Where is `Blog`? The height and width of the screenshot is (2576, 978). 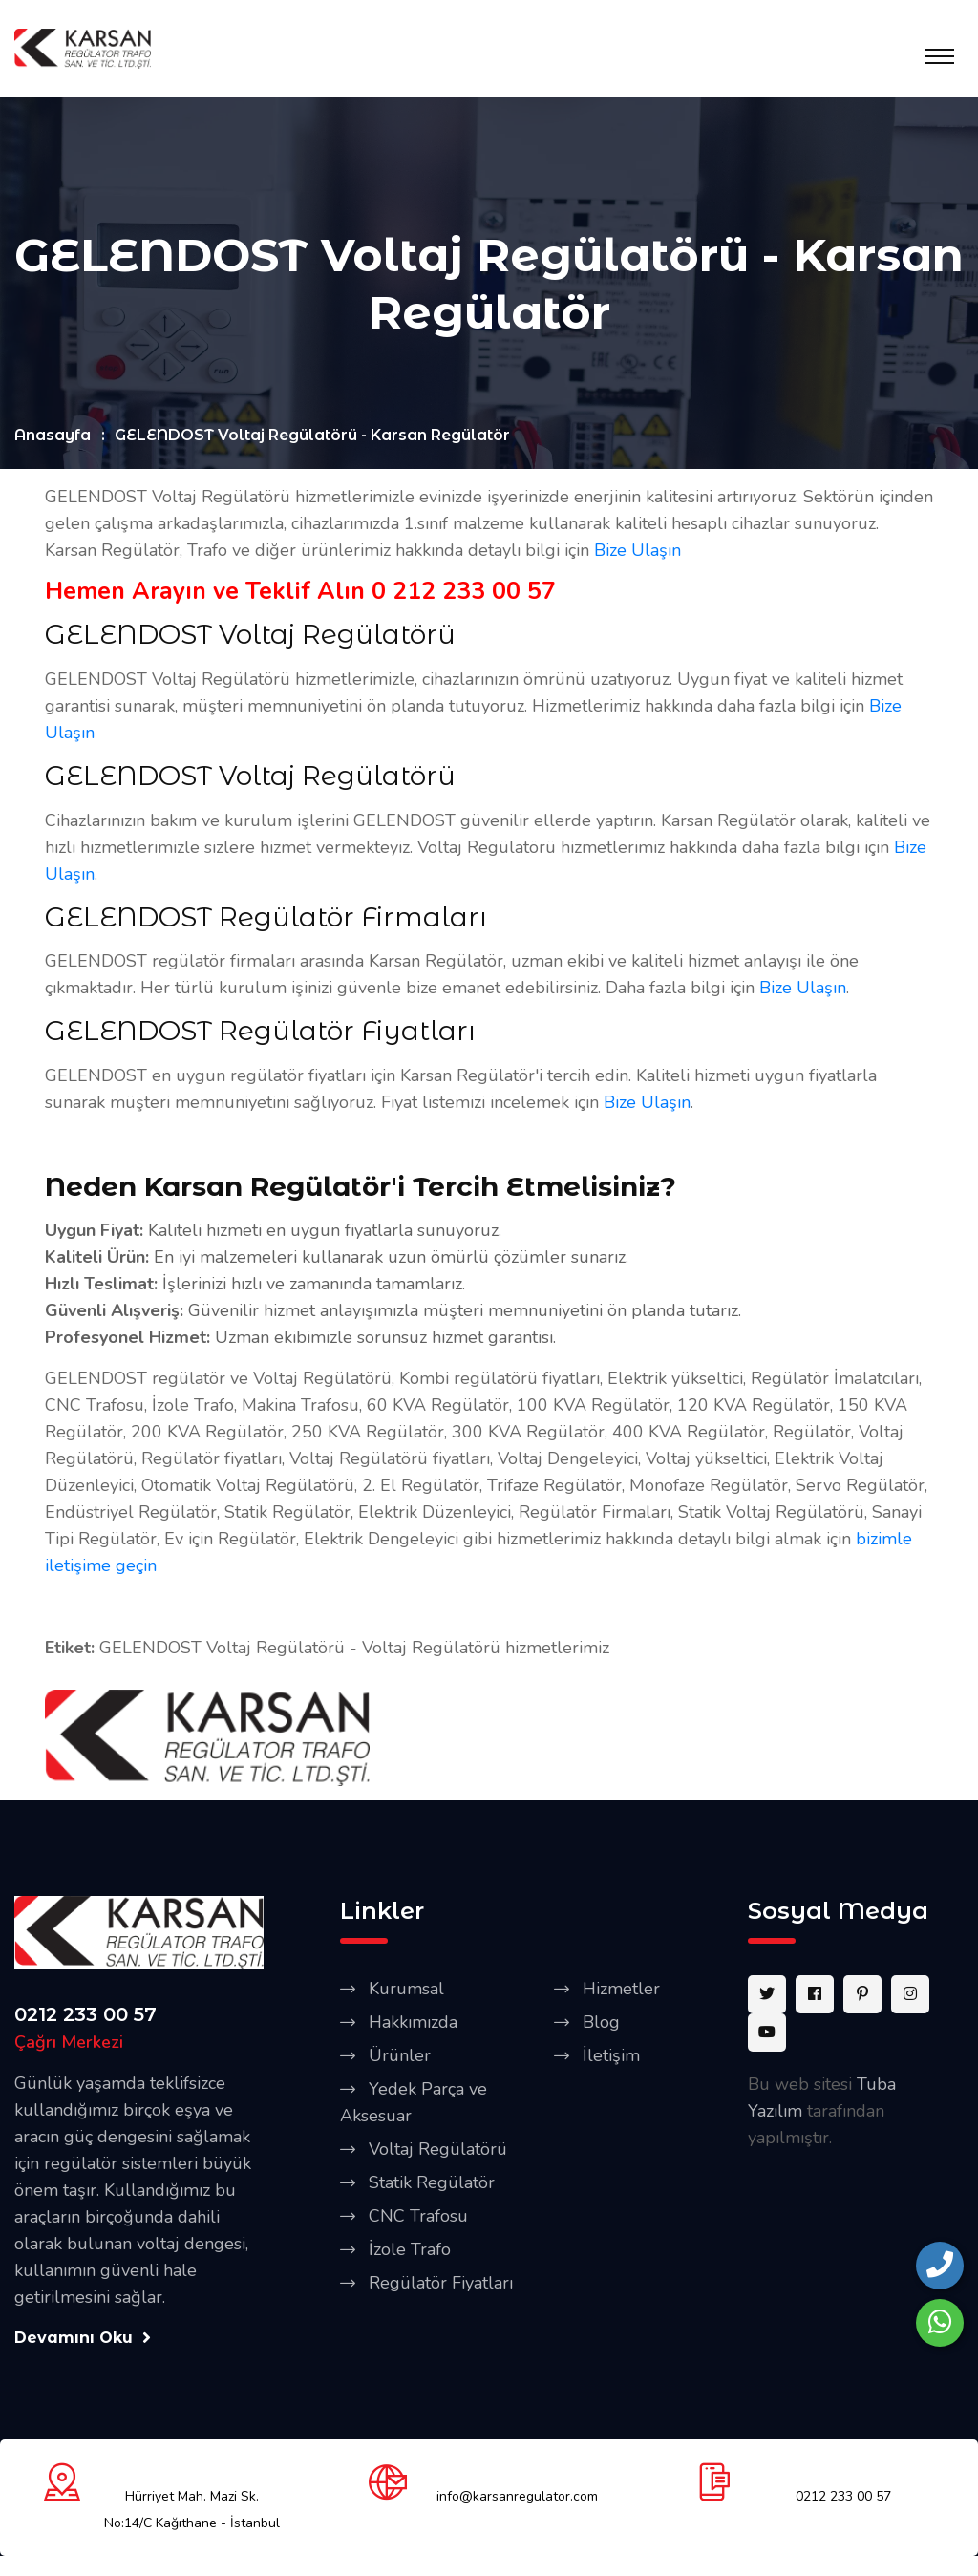
Blog is located at coordinates (601, 2022).